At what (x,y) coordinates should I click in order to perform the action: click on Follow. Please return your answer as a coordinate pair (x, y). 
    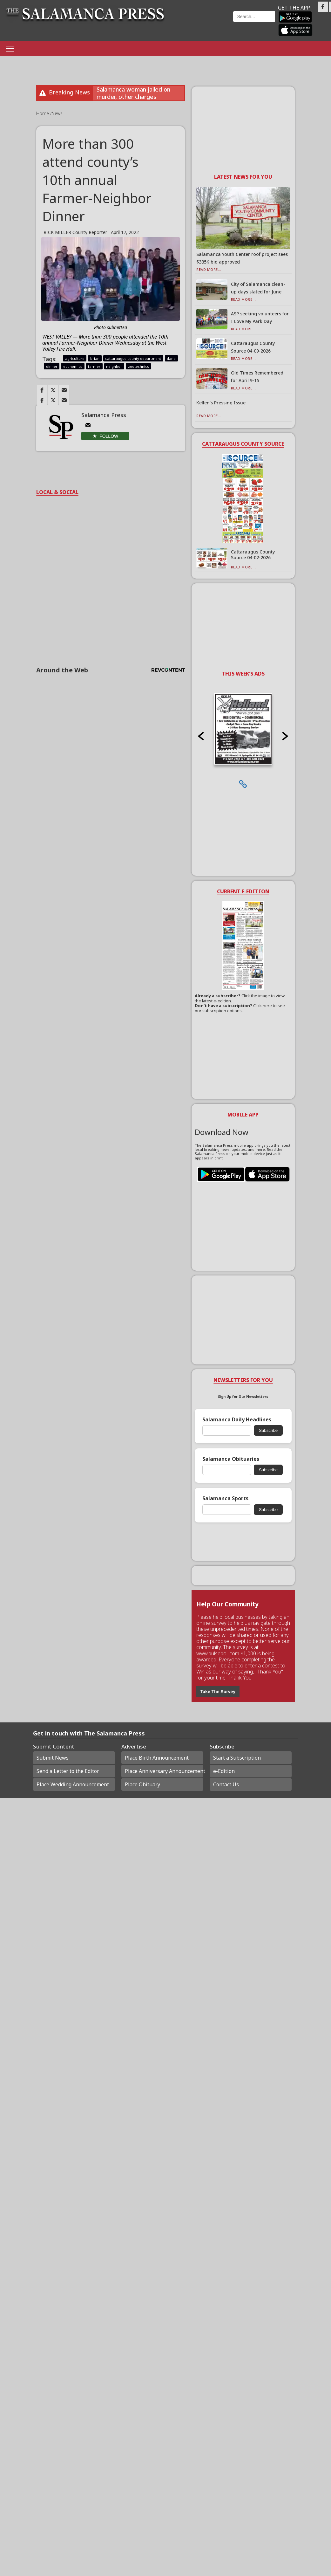
    Looking at the image, I should click on (108, 436).